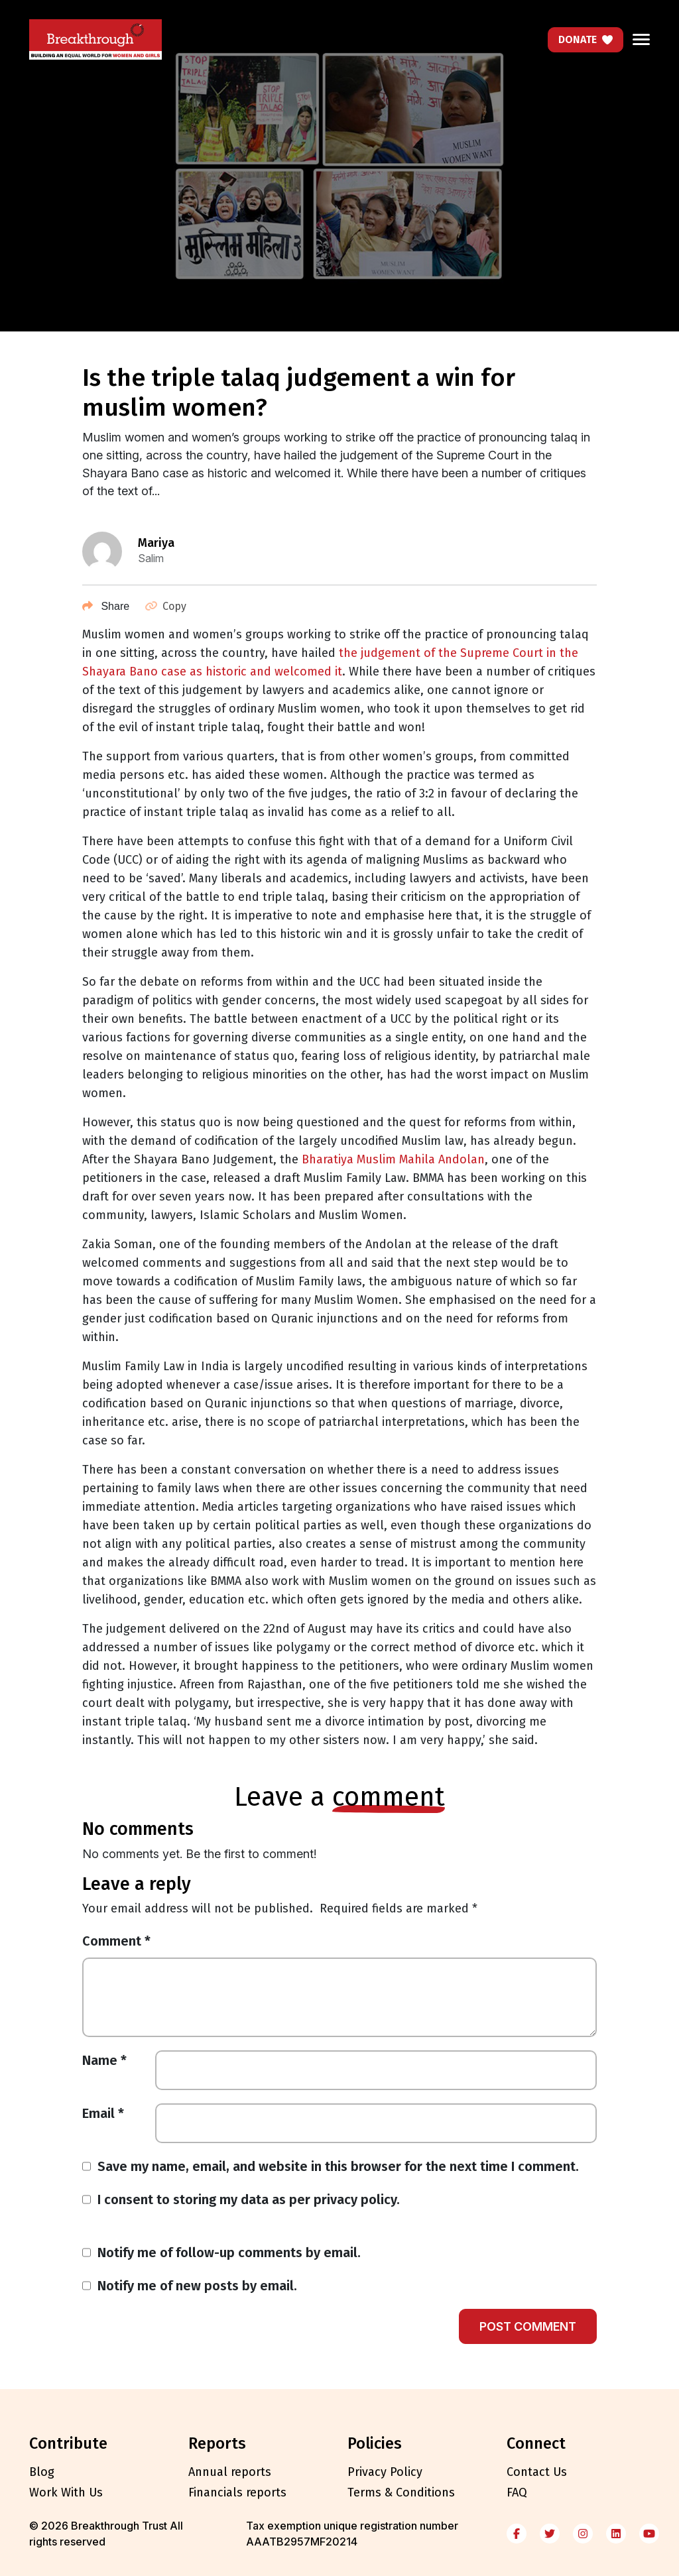 This screenshot has width=679, height=2576. Describe the element at coordinates (103, 2113) in the screenshot. I see `Email` at that location.